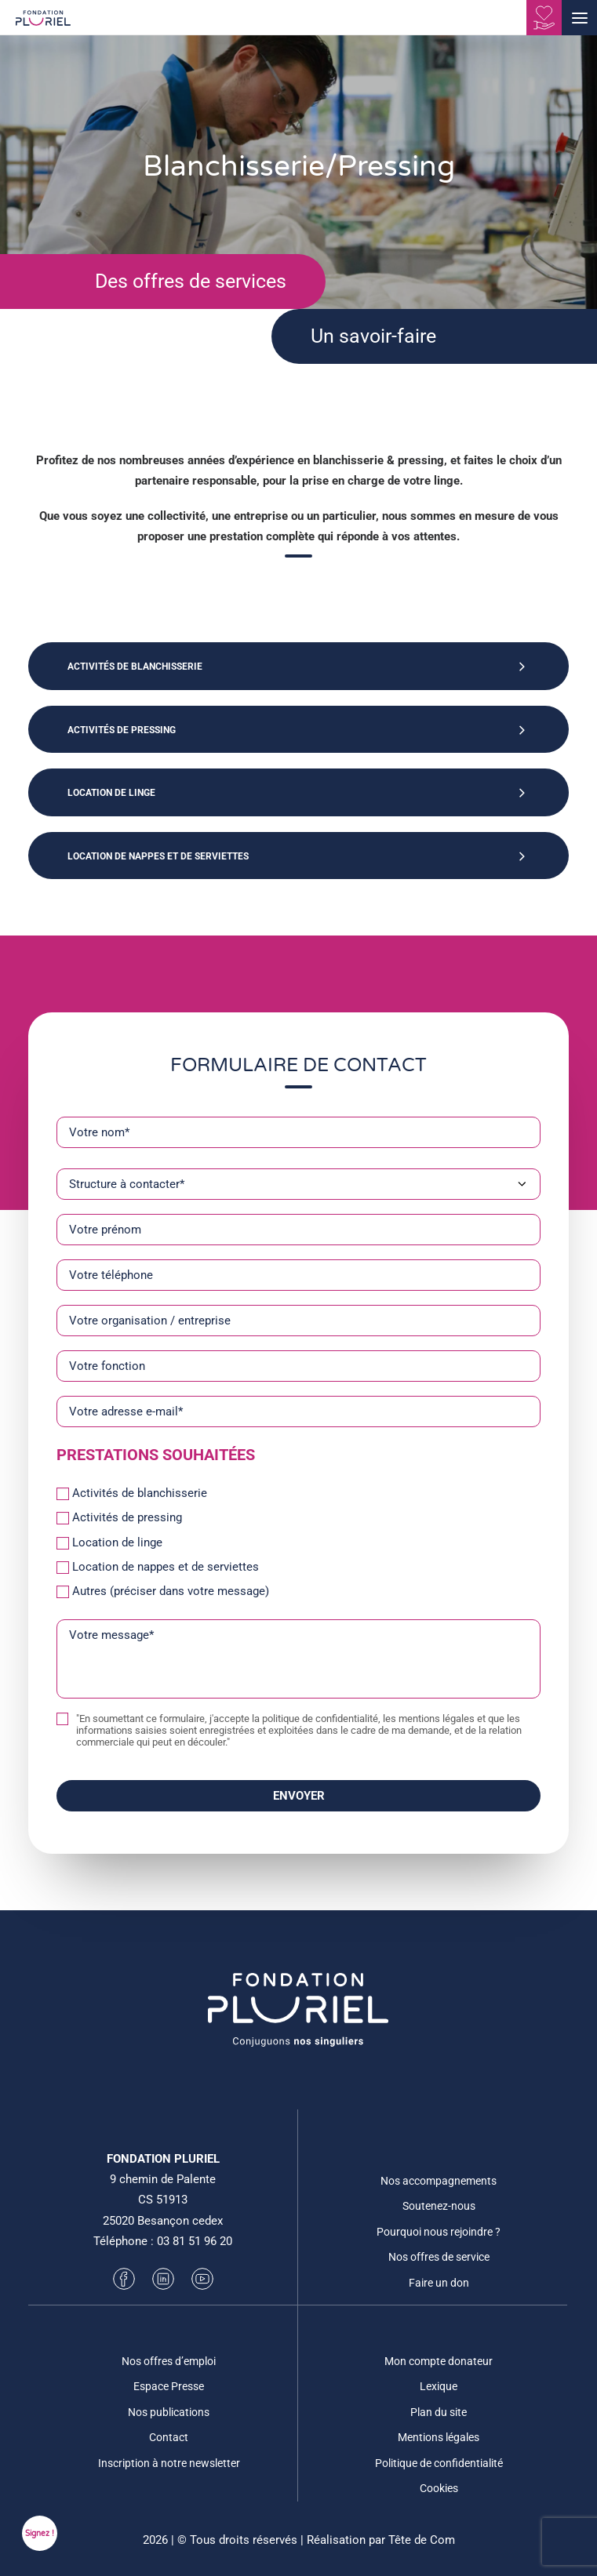  Describe the element at coordinates (438, 2386) in the screenshot. I see `Lexique` at that location.